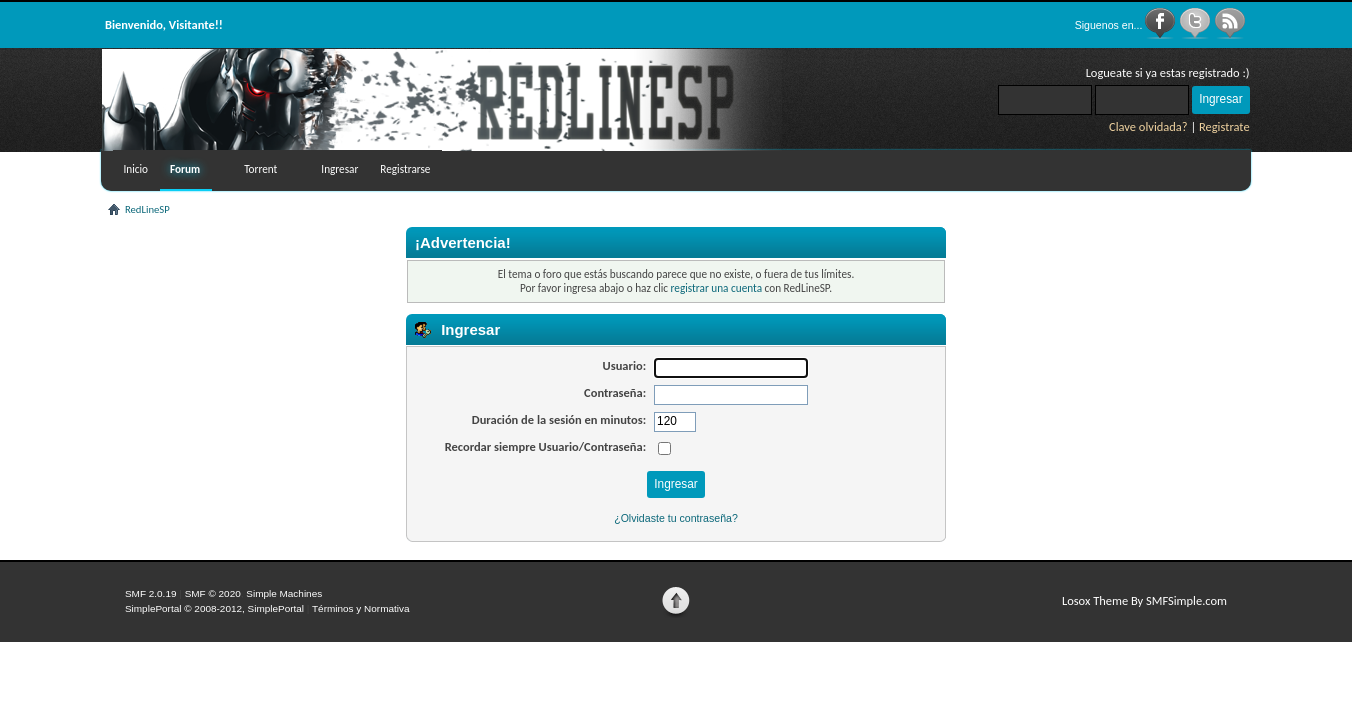  I want to click on SMF © 2020, so click(213, 593).